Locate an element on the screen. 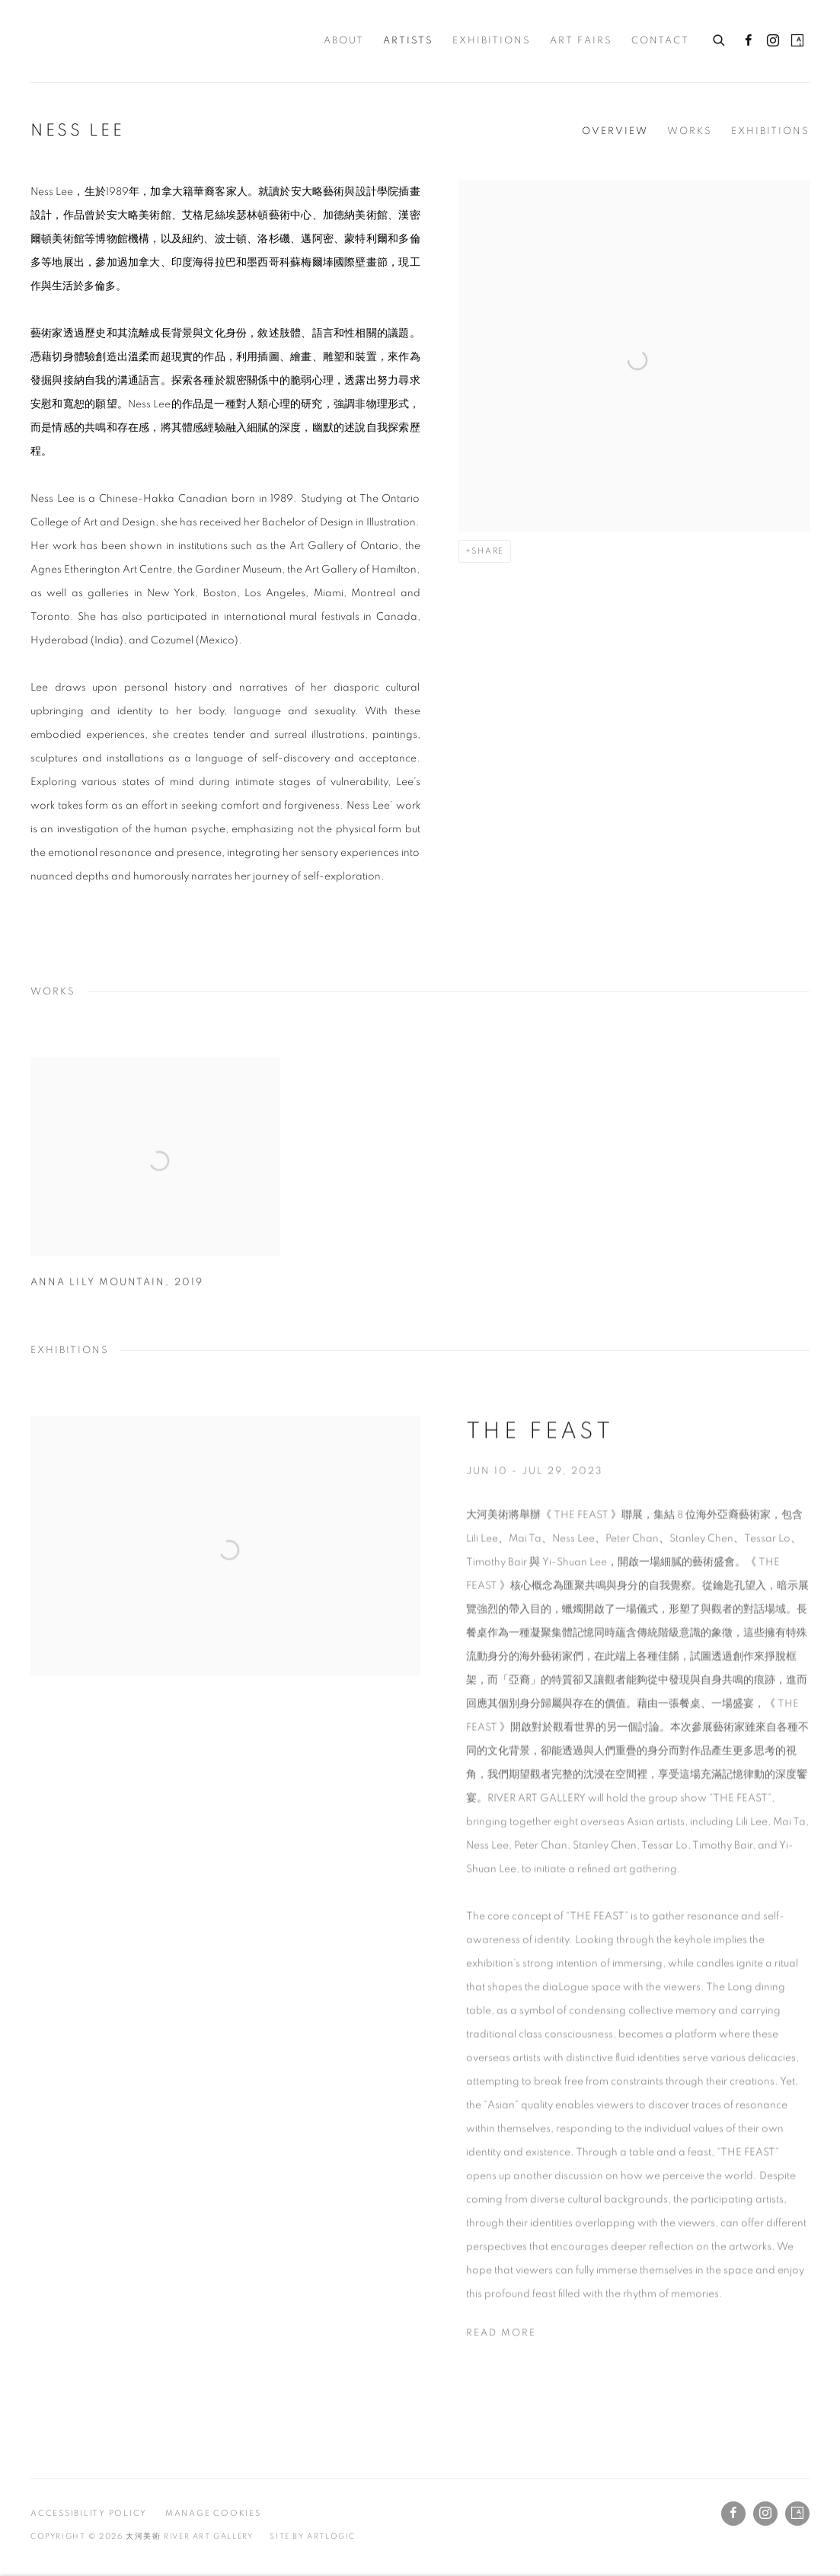  Share [button] is located at coordinates (487, 551).